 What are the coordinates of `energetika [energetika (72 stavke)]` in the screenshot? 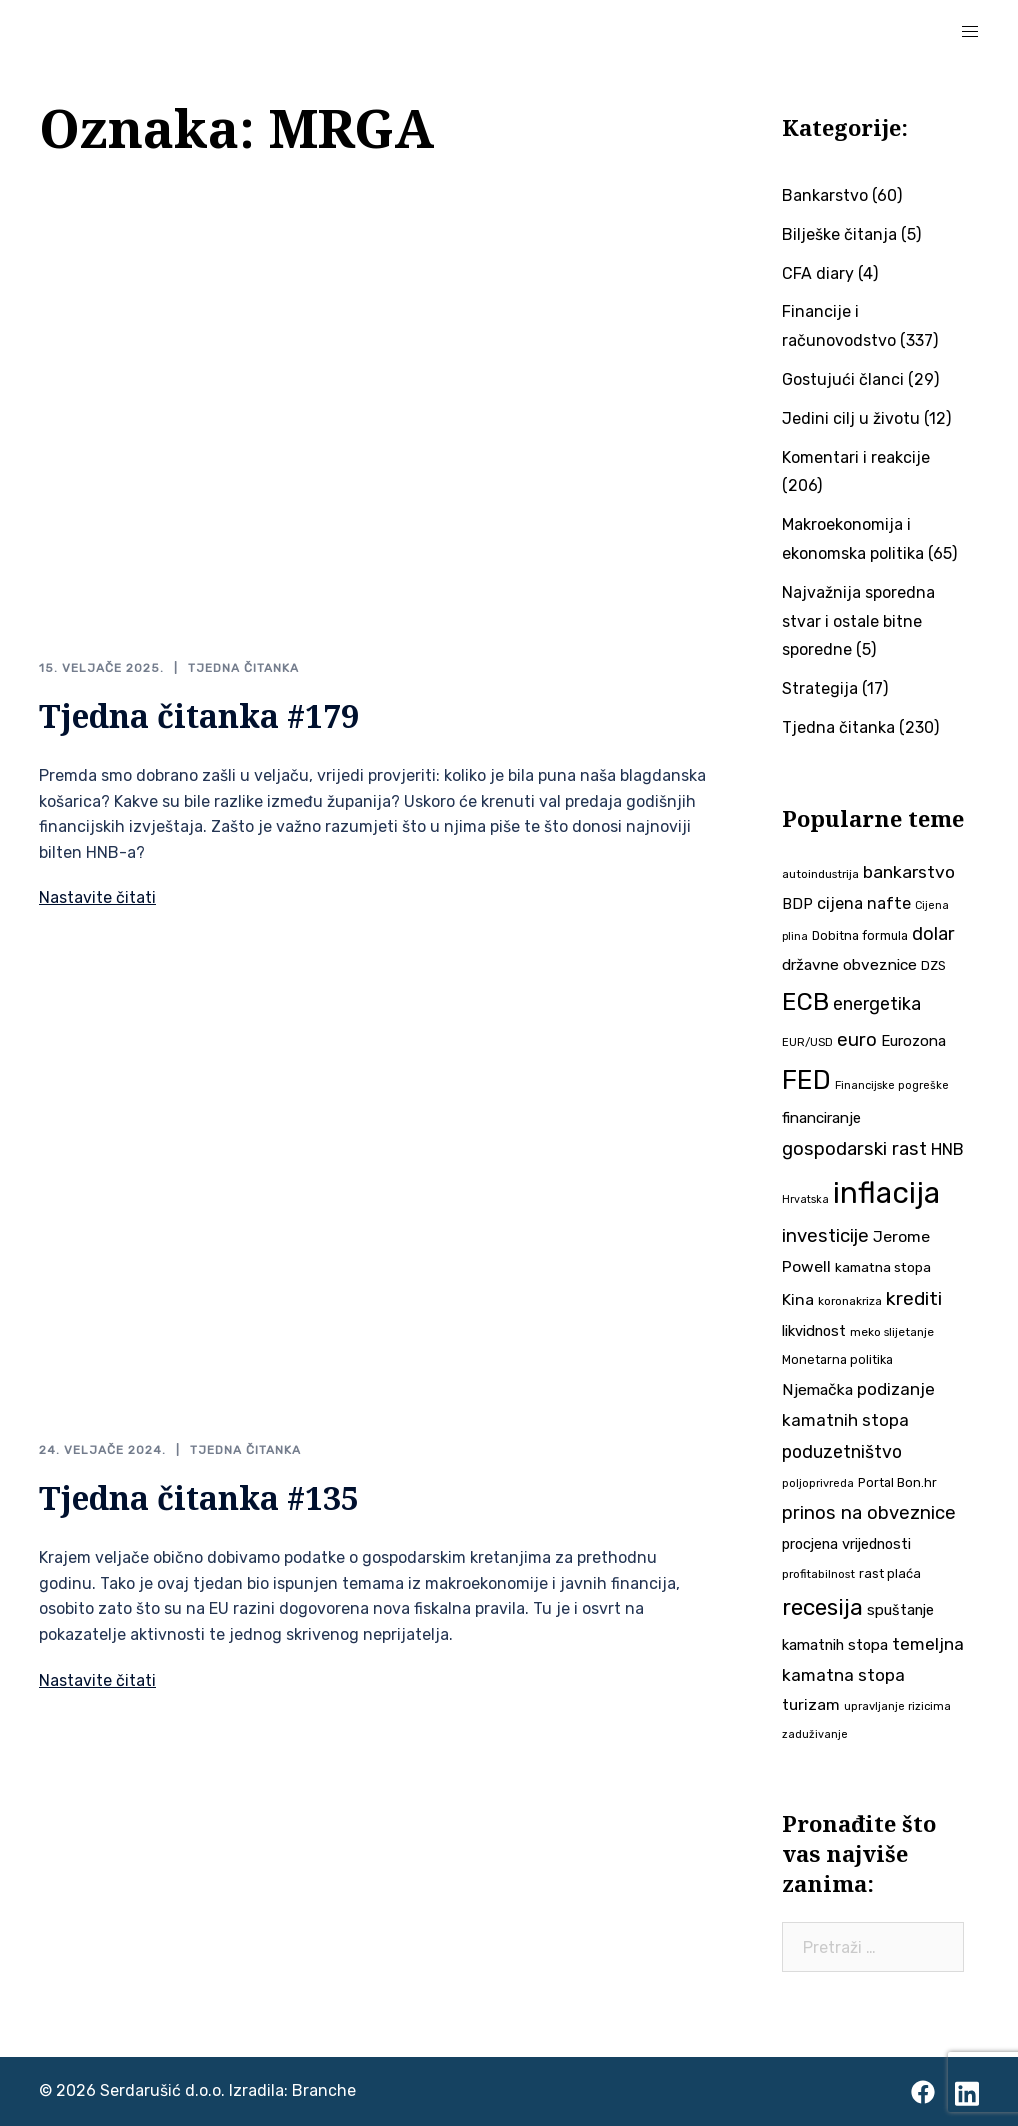 It's located at (877, 1003).